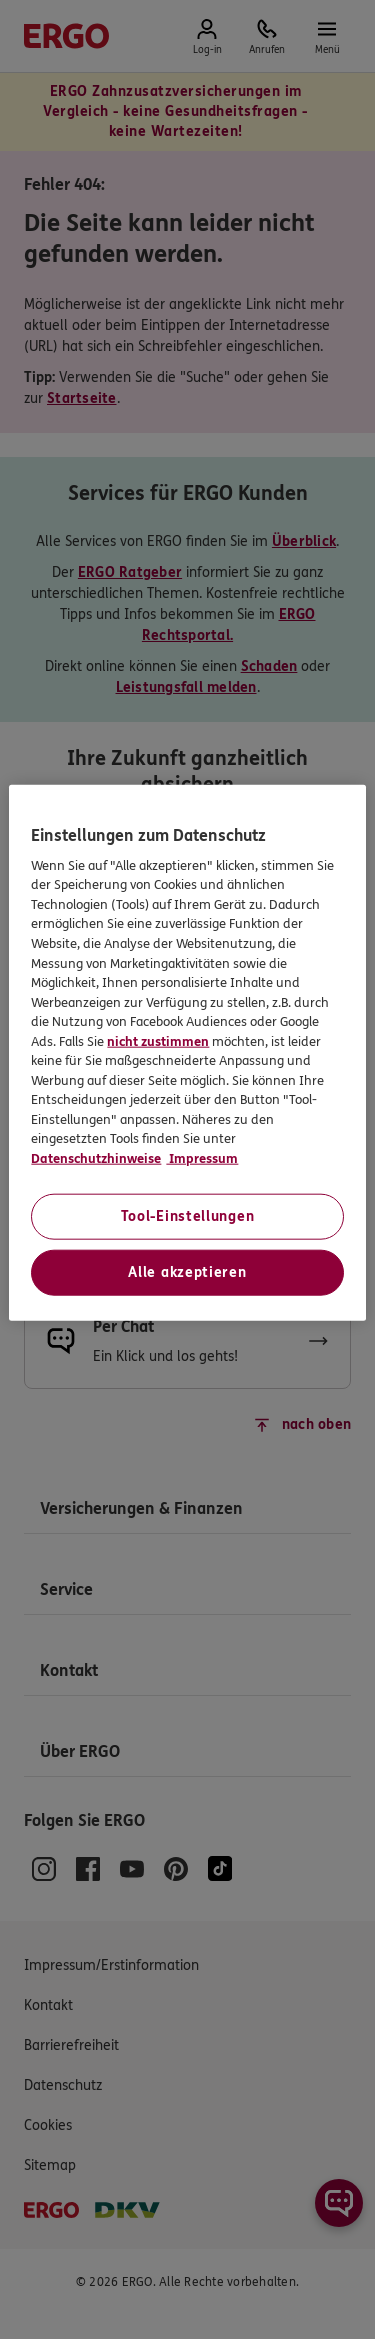 The width and height of the screenshot is (375, 2339). Describe the element at coordinates (188, 1216) in the screenshot. I see `Tool-Einstellungen [Tool-Einstellungen, Öffnet das Einstellungscenter-Dialogfeld]` at that location.